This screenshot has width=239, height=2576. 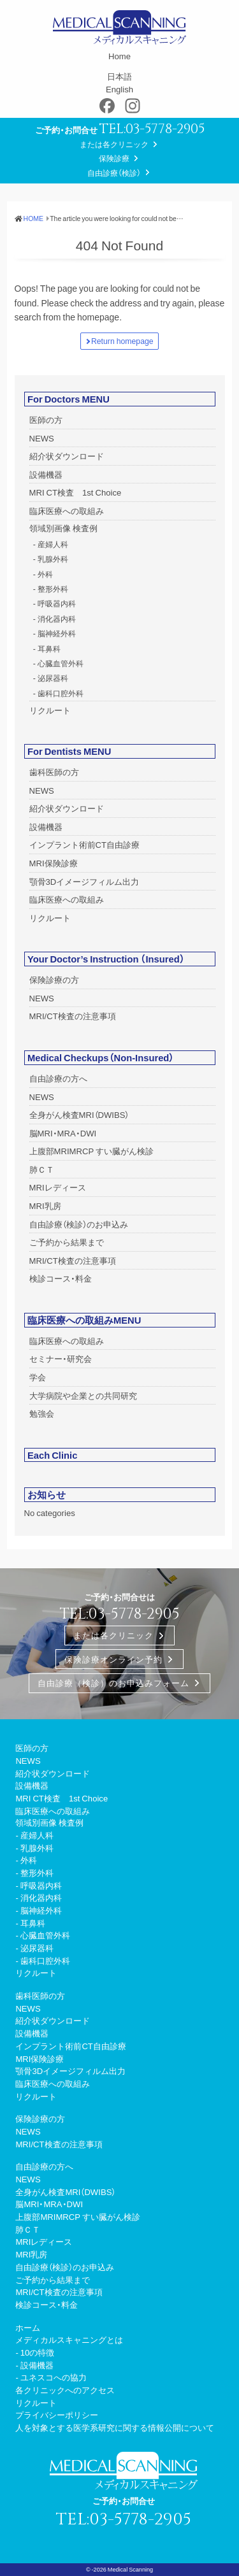 I want to click on 大学病院や企業との共同研究, so click(x=83, y=1395).